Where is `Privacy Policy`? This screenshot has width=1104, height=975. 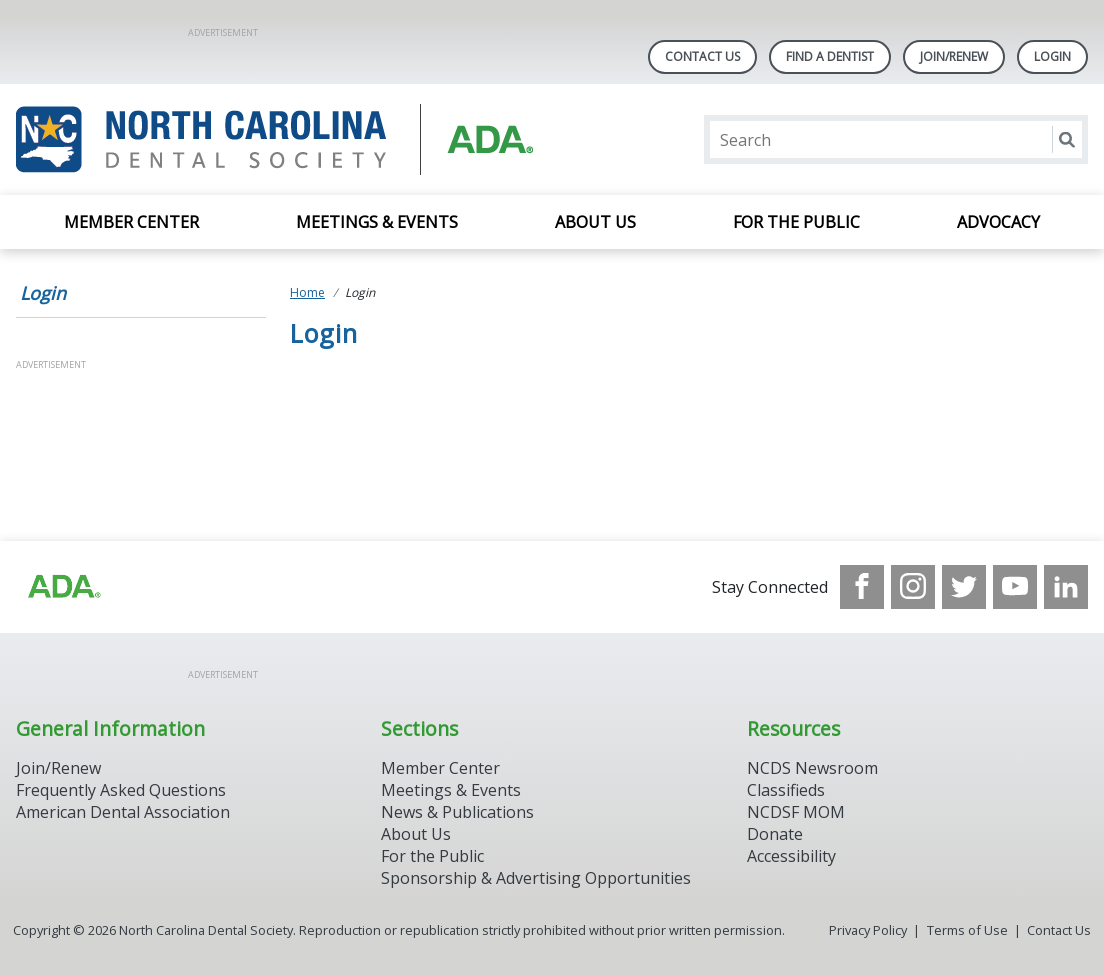
Privacy Policy is located at coordinates (868, 930).